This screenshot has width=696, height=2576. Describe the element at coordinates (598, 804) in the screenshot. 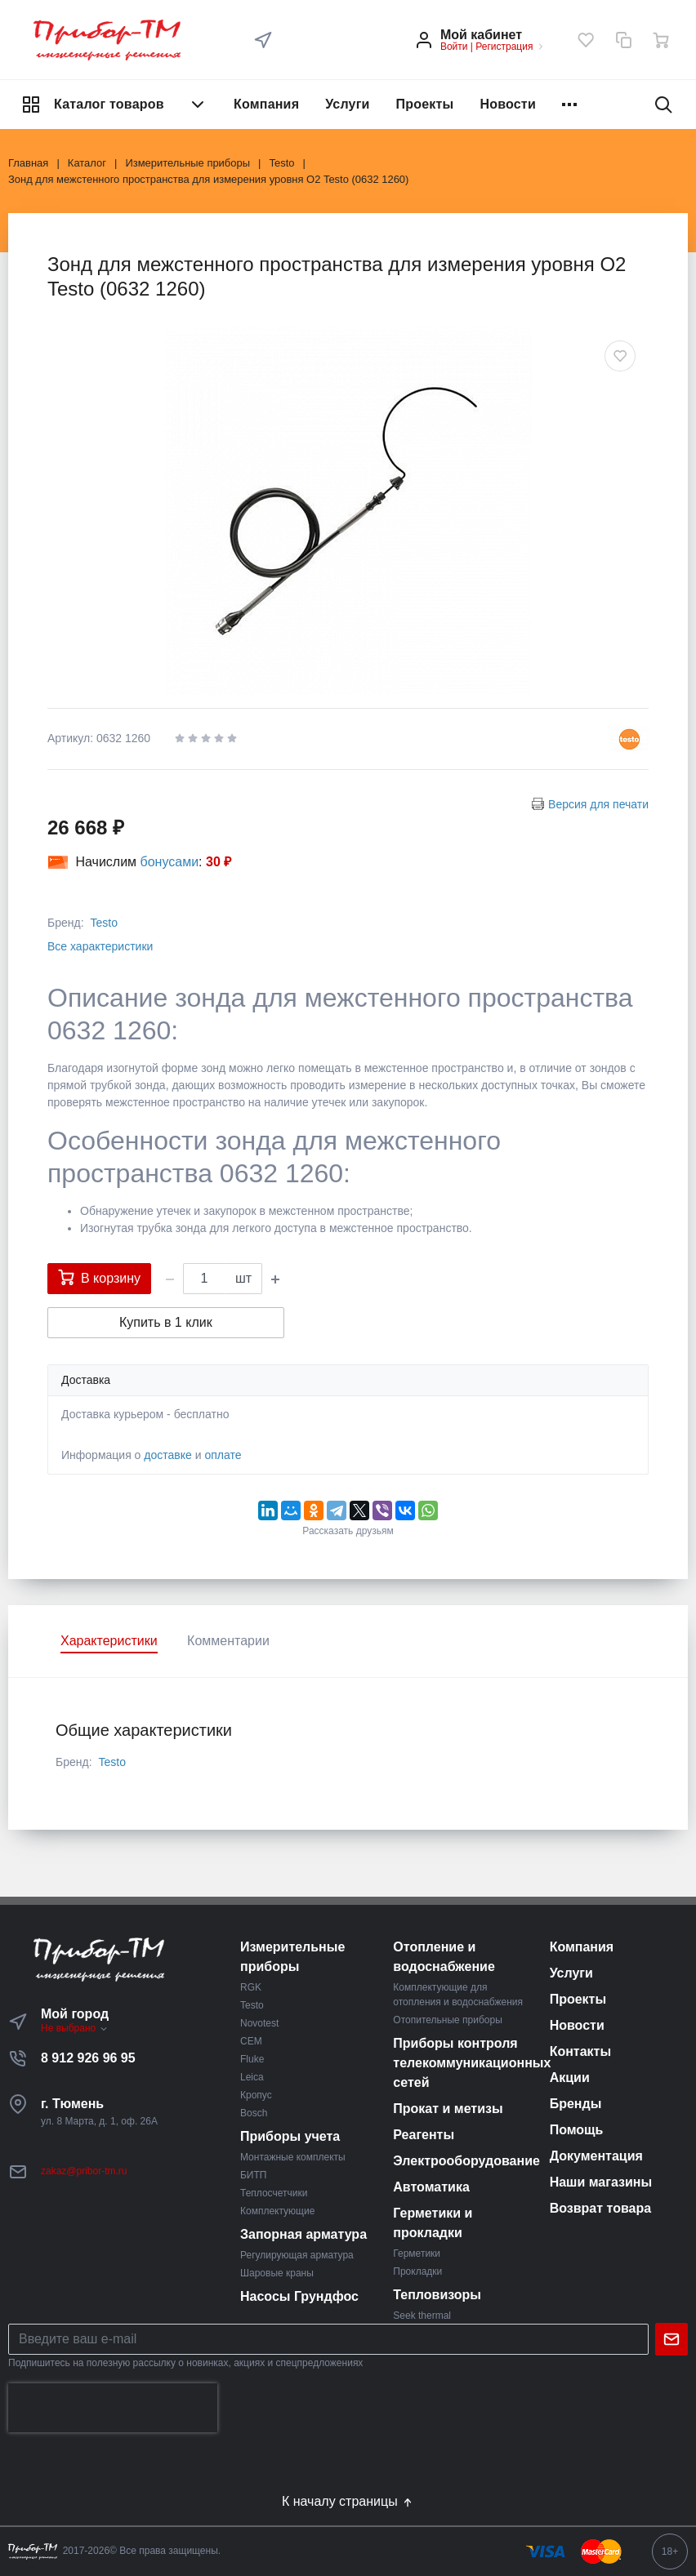

I see `Версия для печати` at that location.